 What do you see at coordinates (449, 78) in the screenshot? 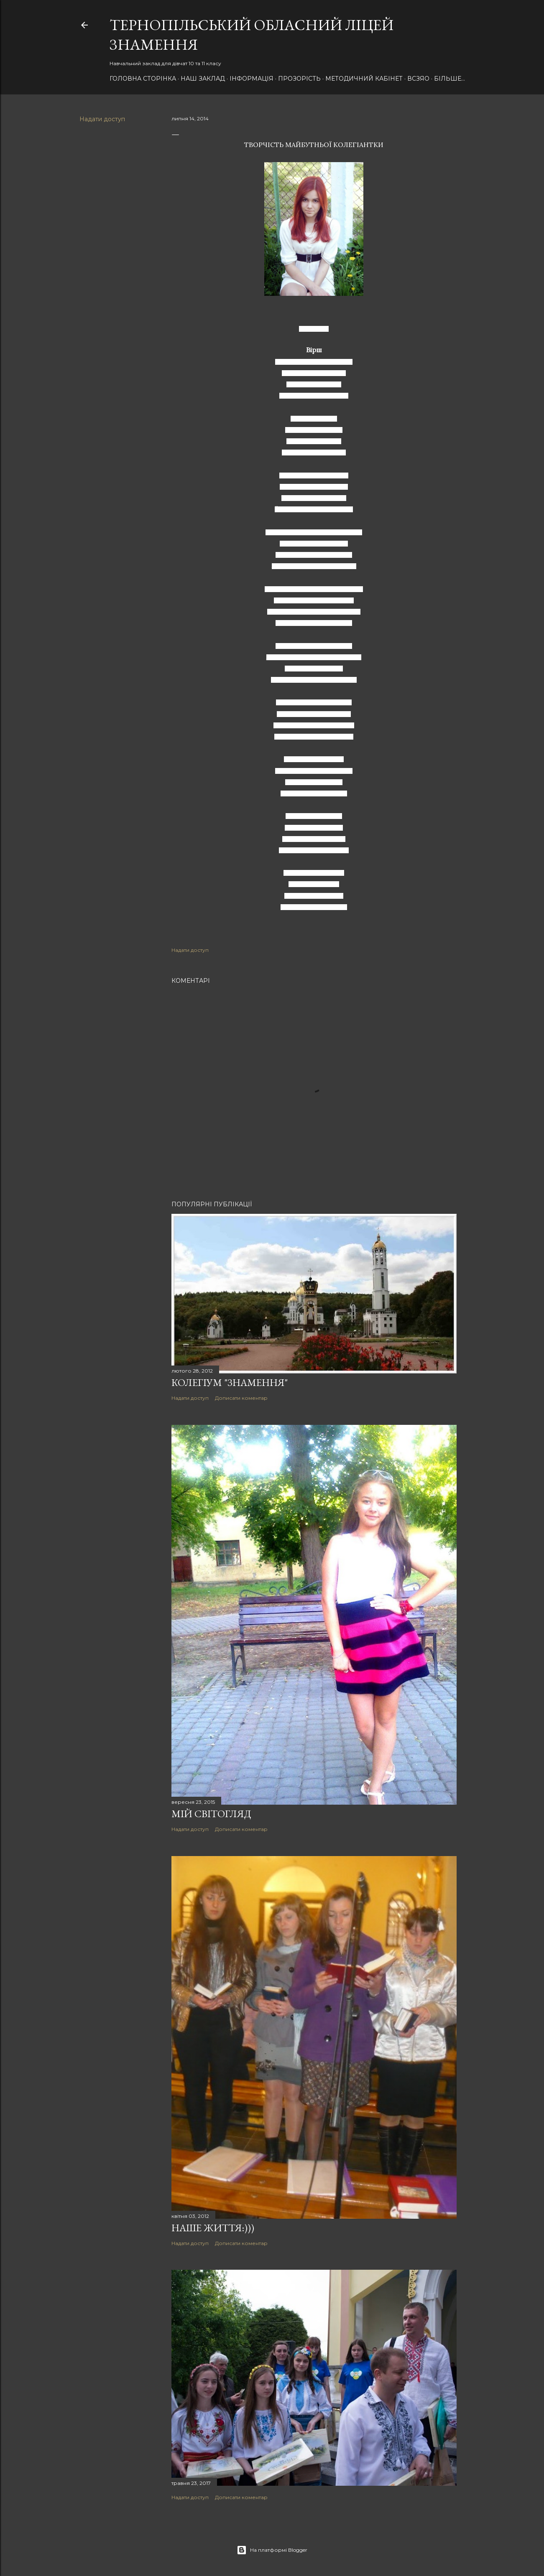
I see `Більше…` at bounding box center [449, 78].